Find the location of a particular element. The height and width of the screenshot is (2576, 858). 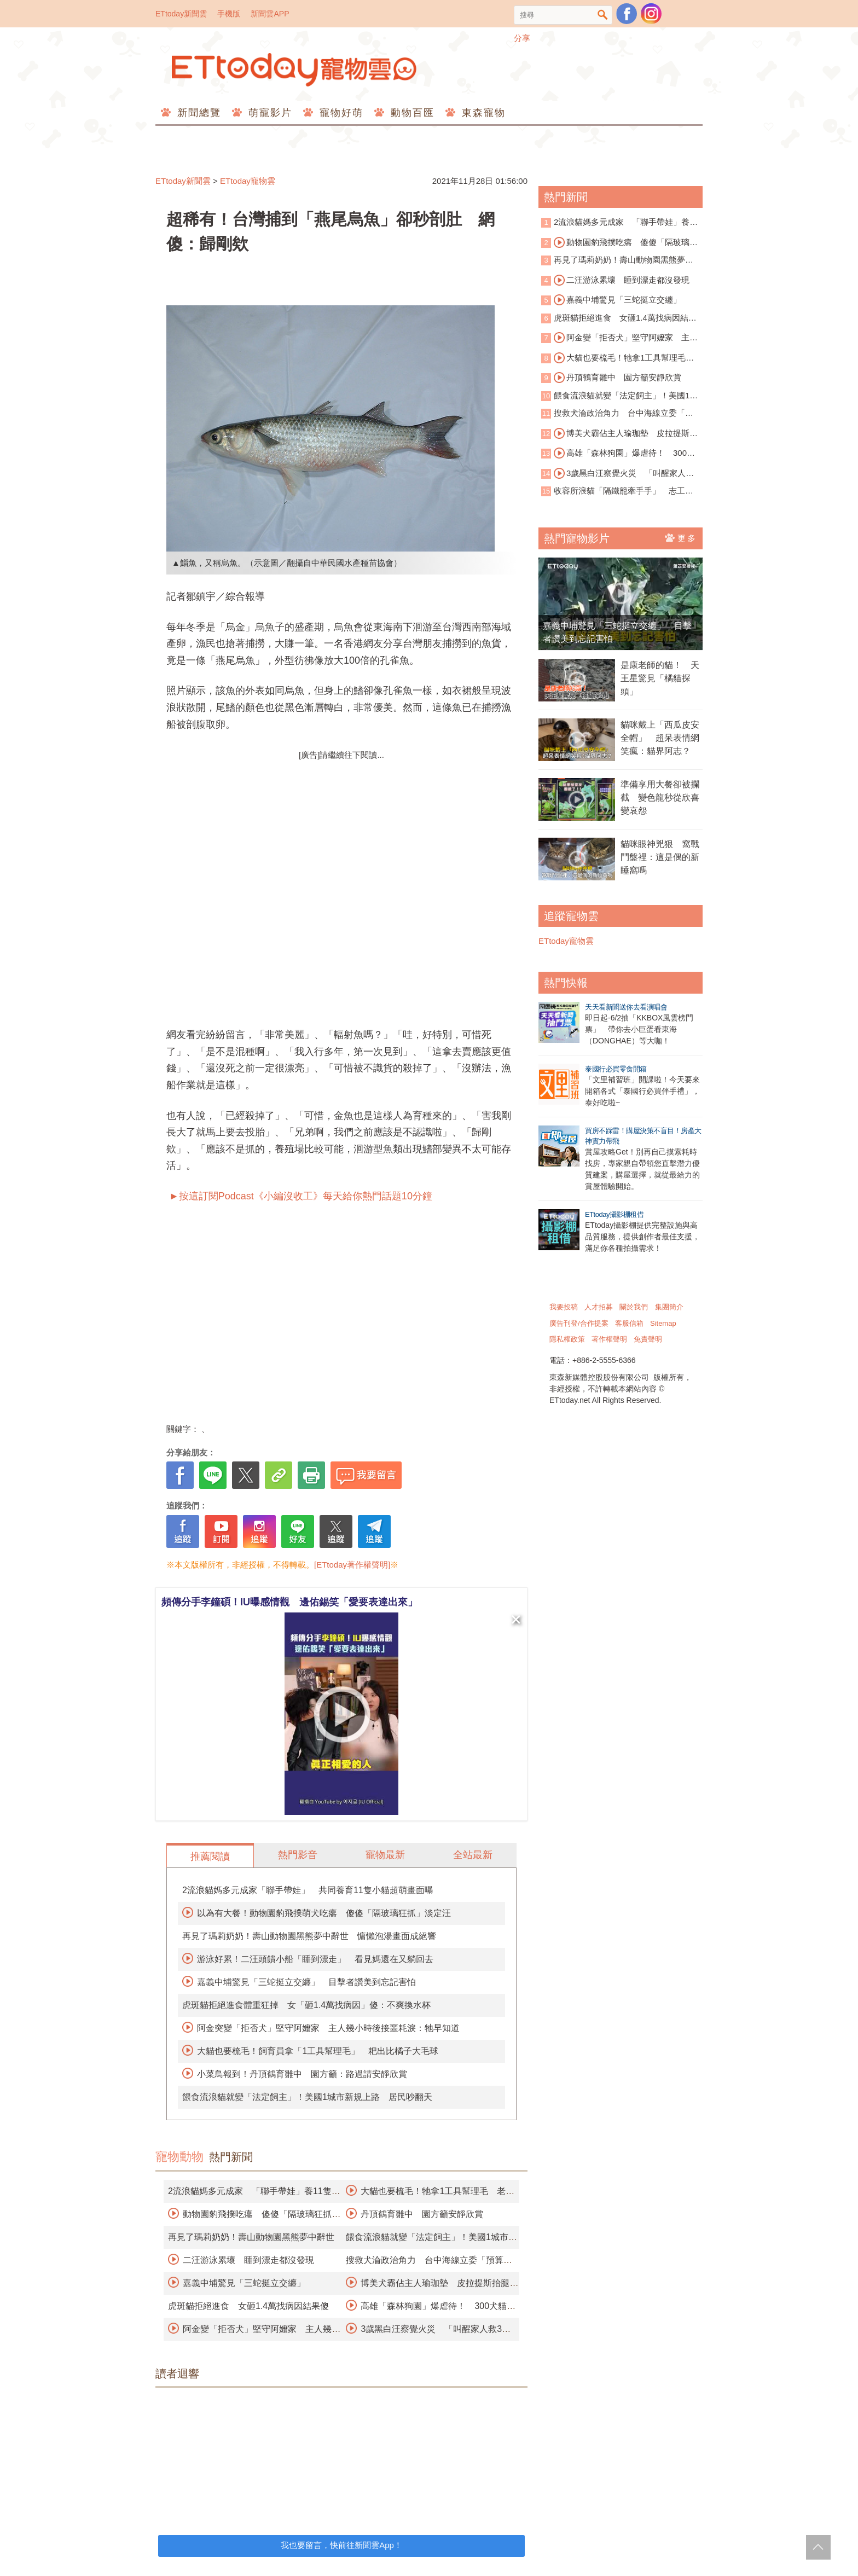

人才招募 is located at coordinates (598, 1307).